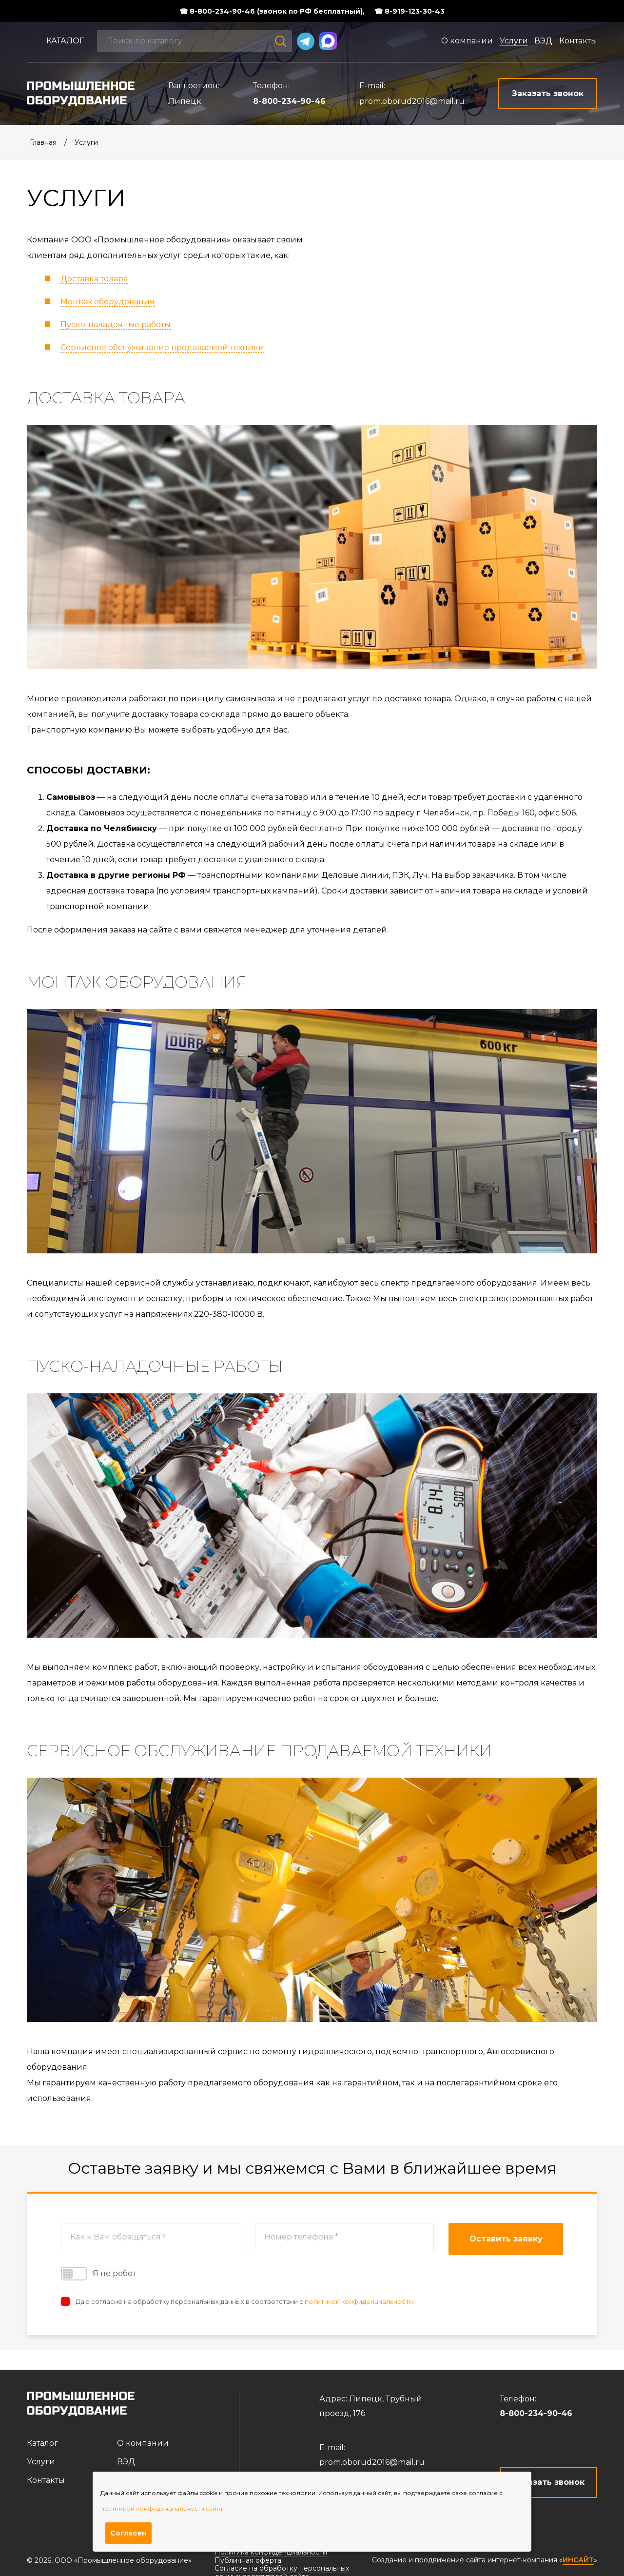 This screenshot has height=2576, width=624. I want to click on ☎ 8-800-234-90-46 (звонок по РФ бесплатный),, so click(272, 11).